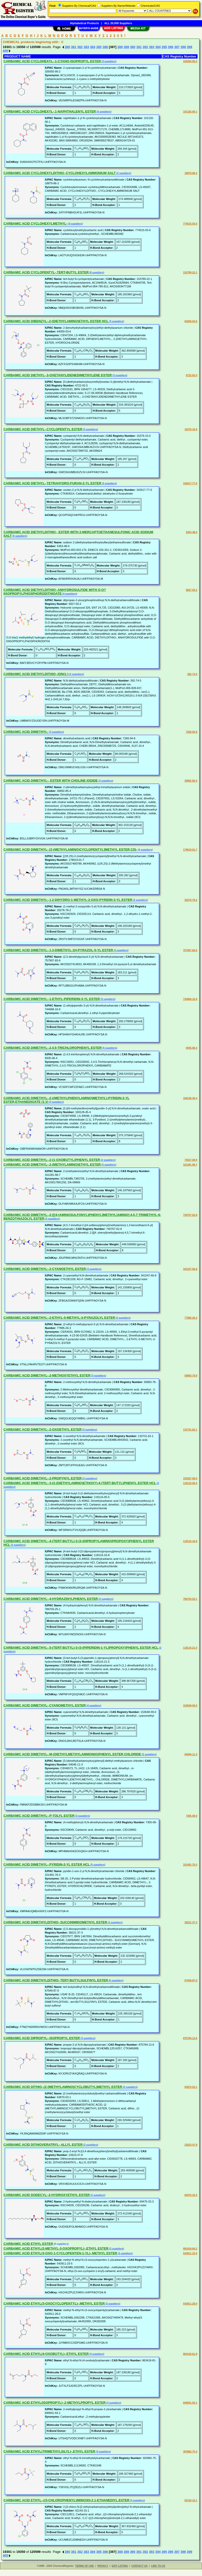  What do you see at coordinates (190, 272) in the screenshot?
I see `153789-22-1` at bounding box center [190, 272].